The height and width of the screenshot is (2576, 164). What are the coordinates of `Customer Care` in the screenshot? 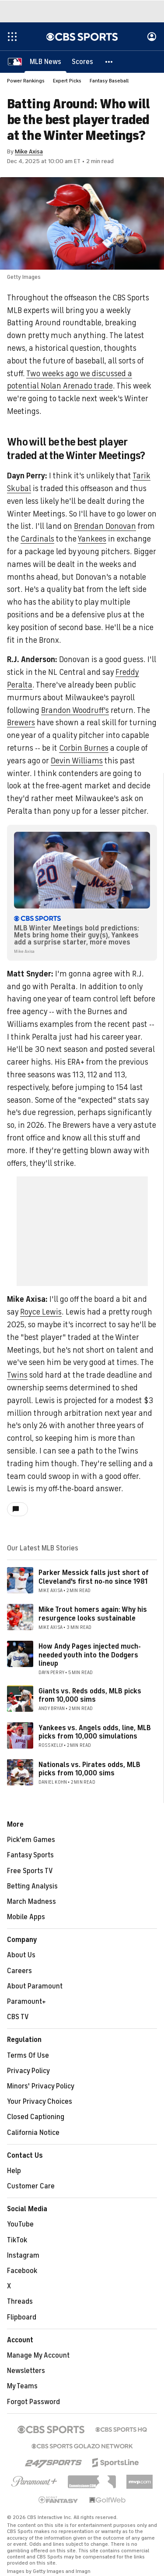 It's located at (31, 2186).